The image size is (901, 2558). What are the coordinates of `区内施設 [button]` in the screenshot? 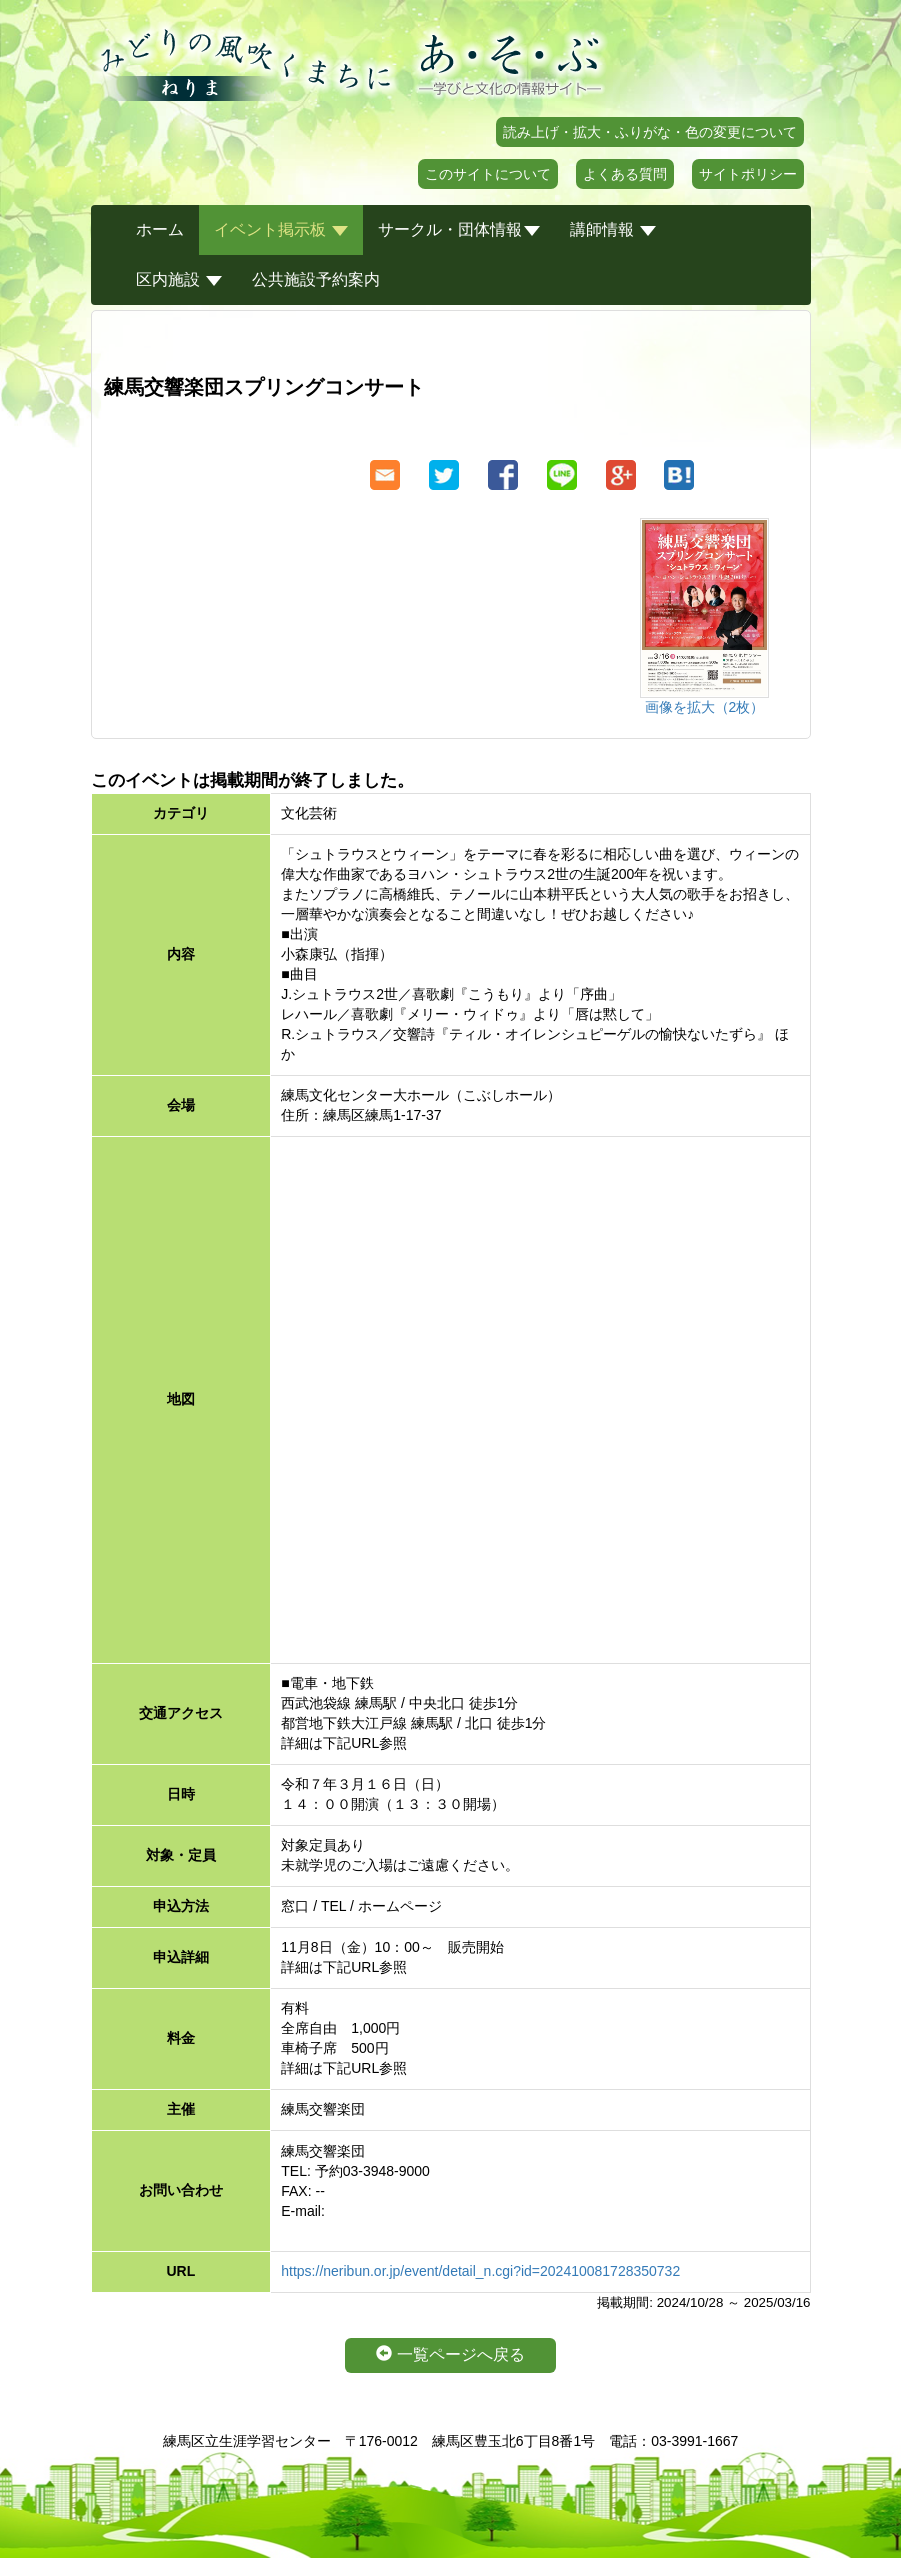 It's located at (179, 279).